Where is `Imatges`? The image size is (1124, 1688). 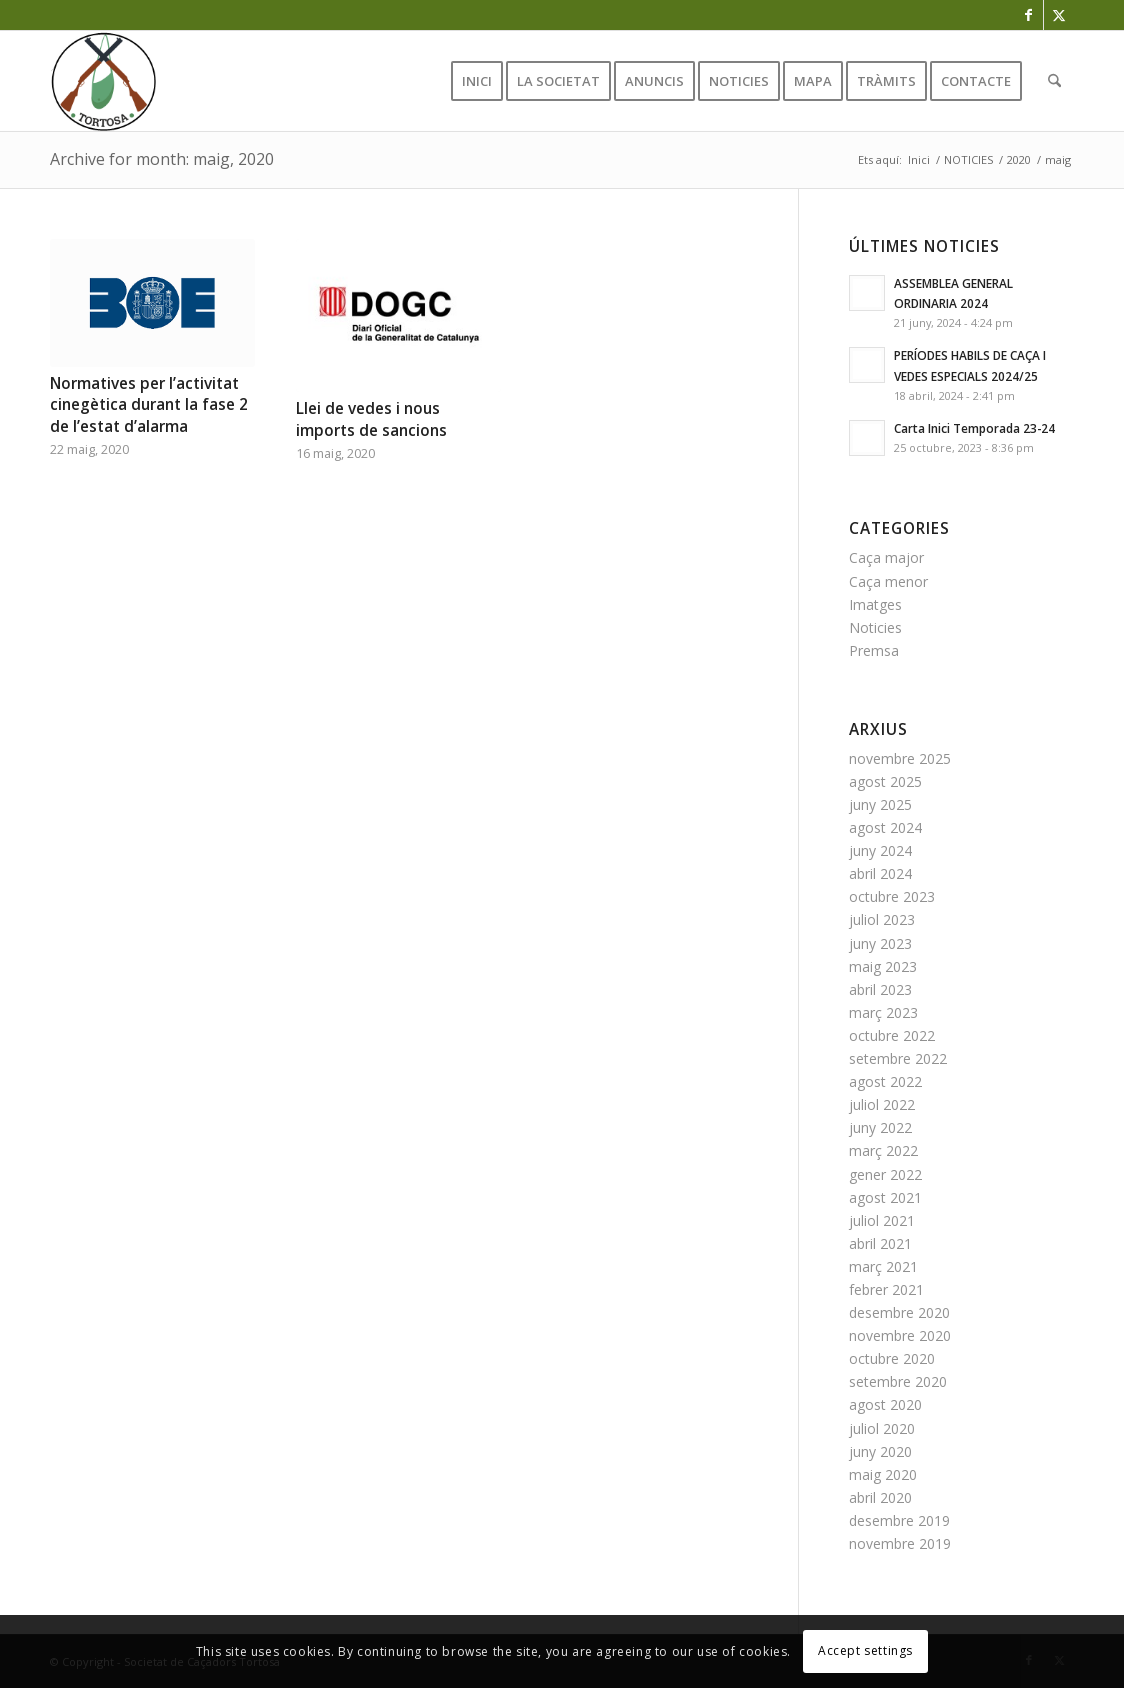
Imatges is located at coordinates (875, 604).